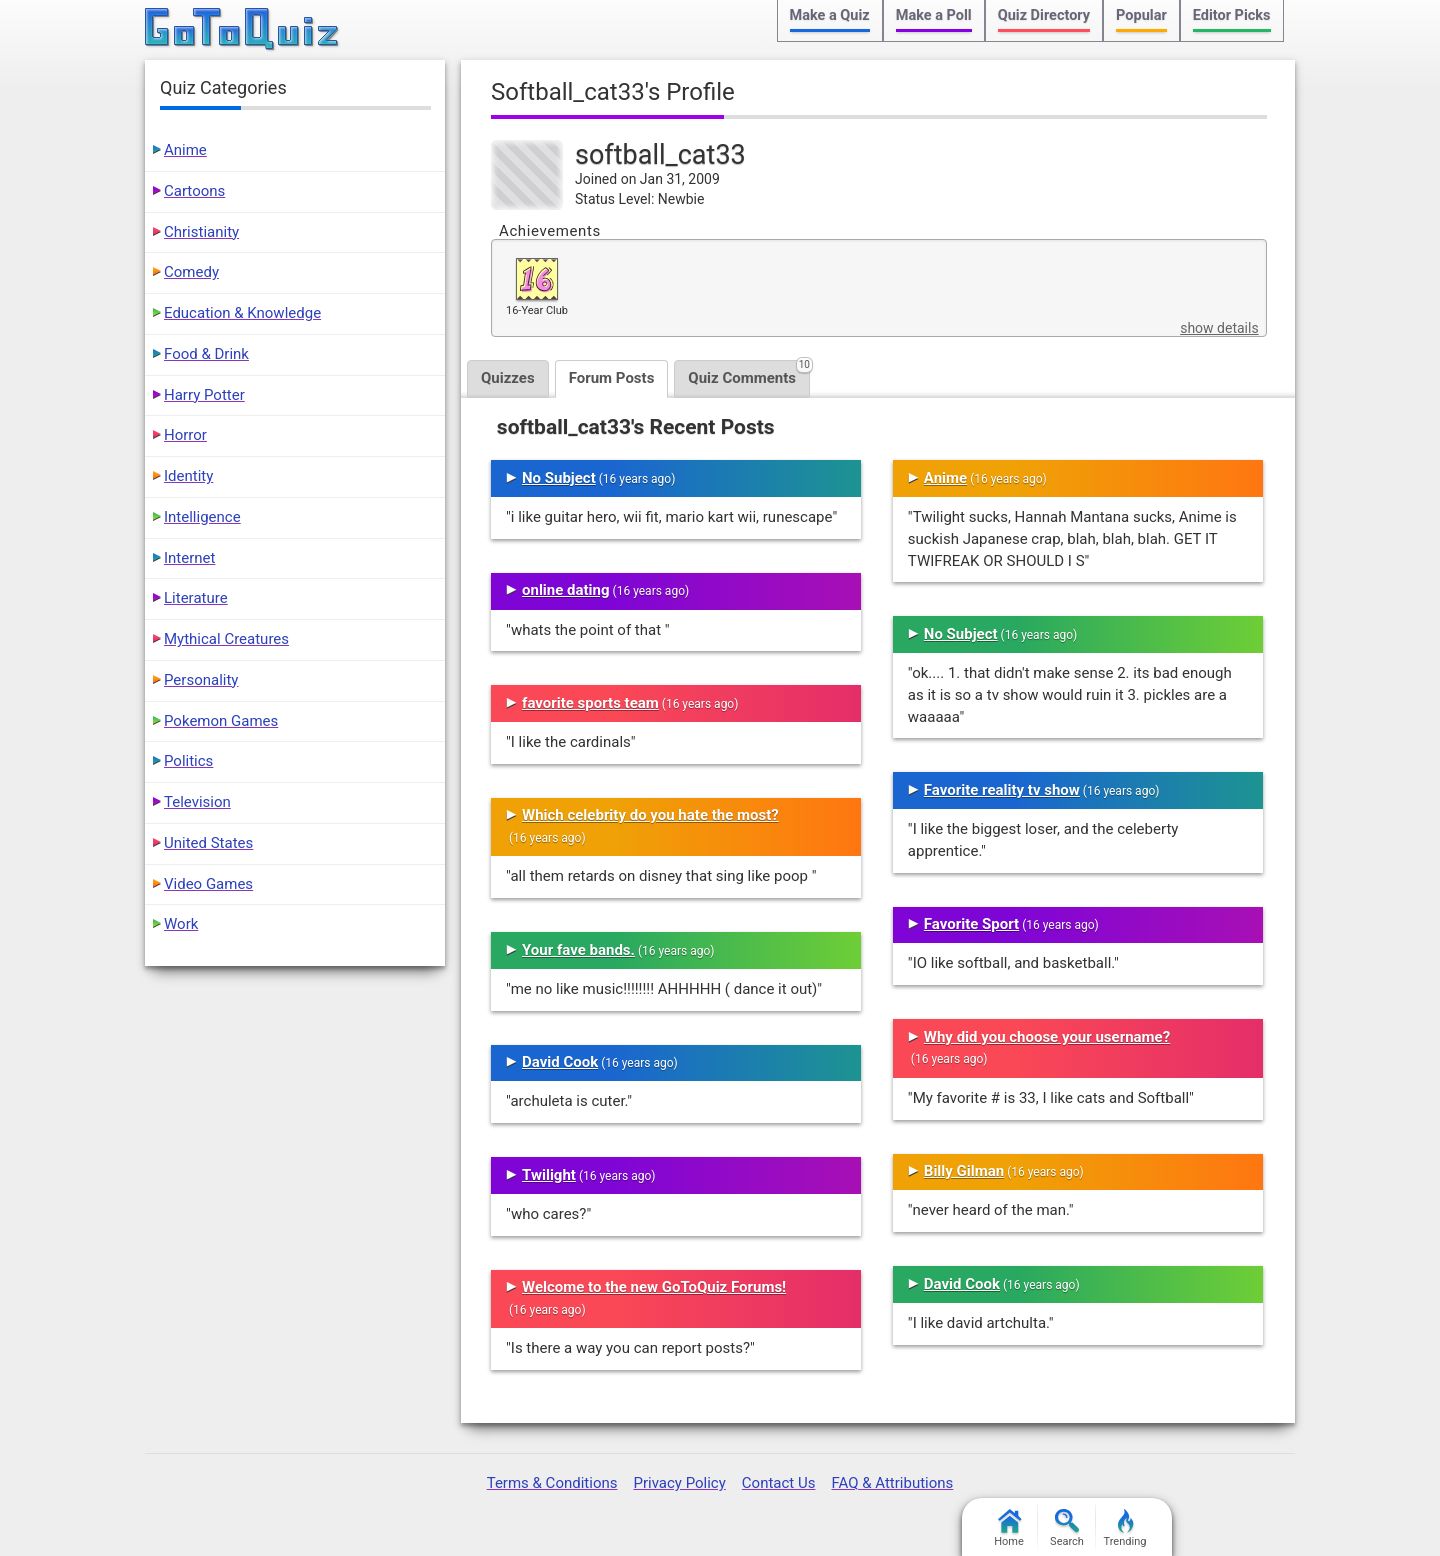 This screenshot has width=1440, height=1556. Describe the element at coordinates (1044, 15) in the screenshot. I see `Quiz Directory` at that location.